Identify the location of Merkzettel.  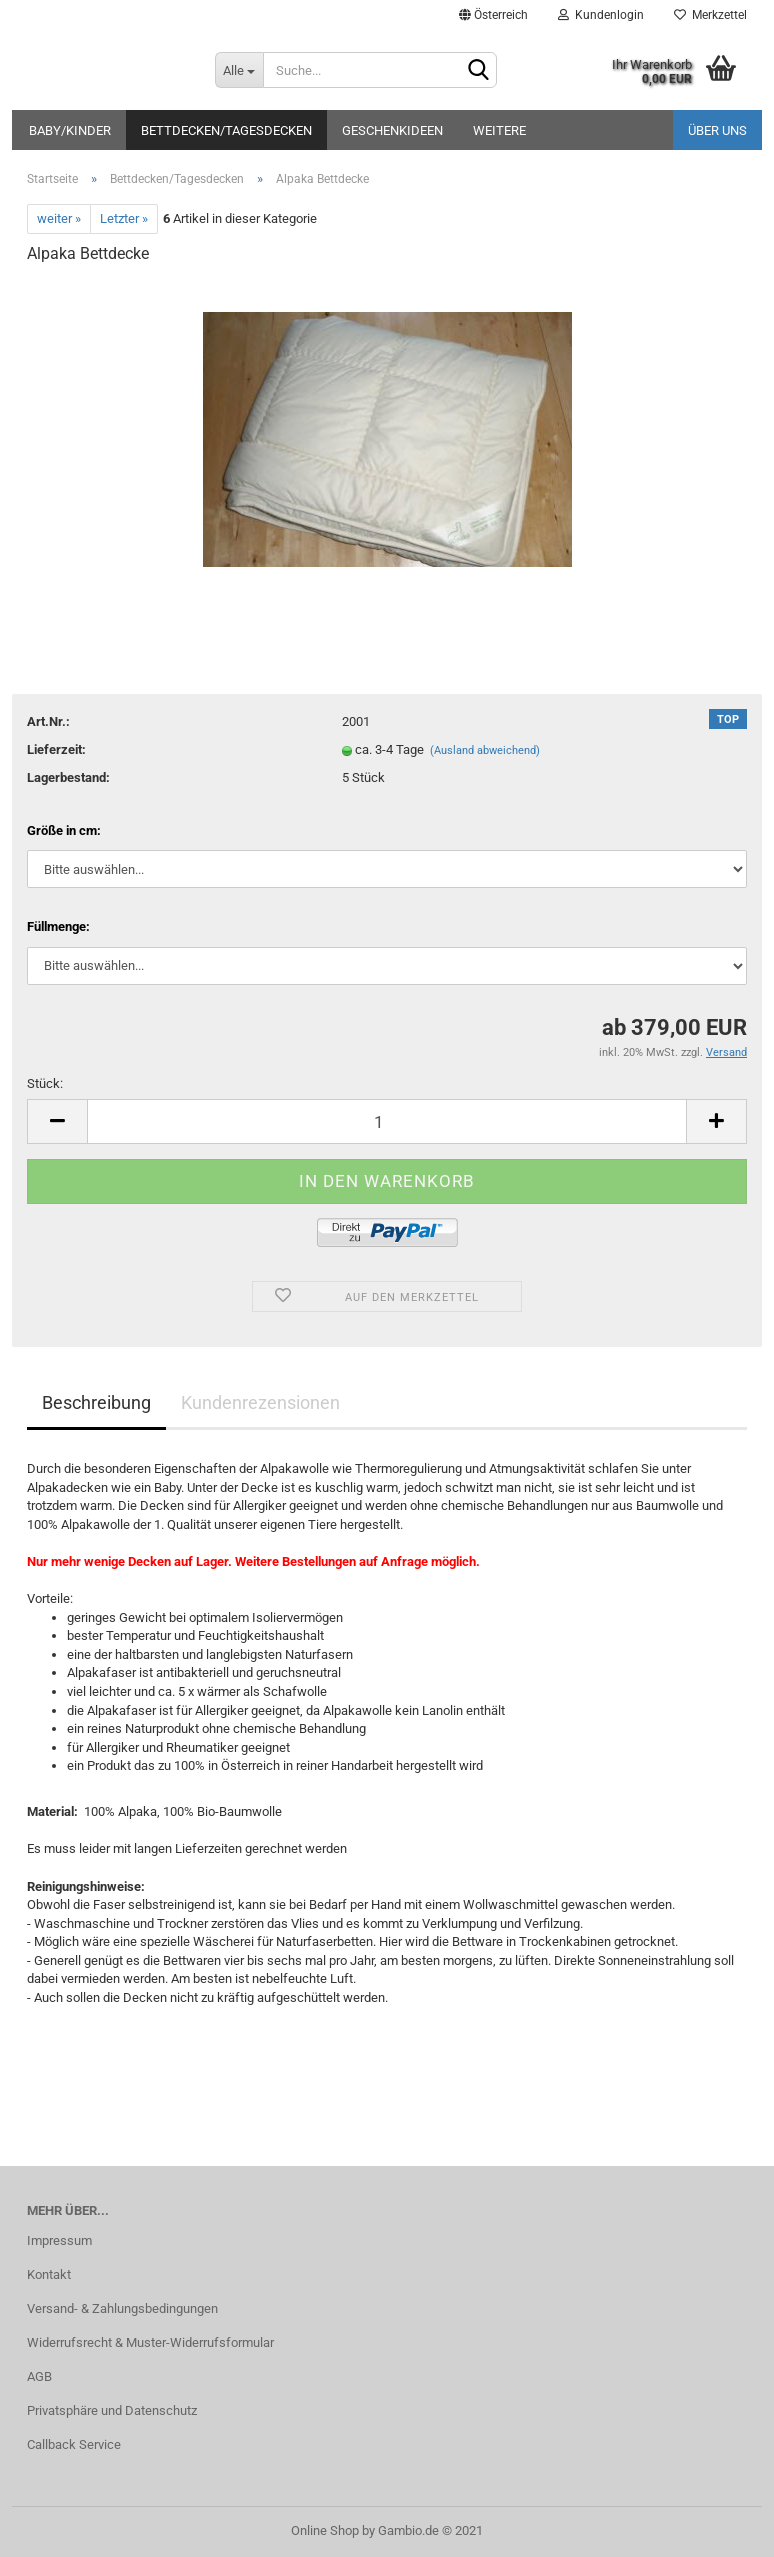
(710, 15).